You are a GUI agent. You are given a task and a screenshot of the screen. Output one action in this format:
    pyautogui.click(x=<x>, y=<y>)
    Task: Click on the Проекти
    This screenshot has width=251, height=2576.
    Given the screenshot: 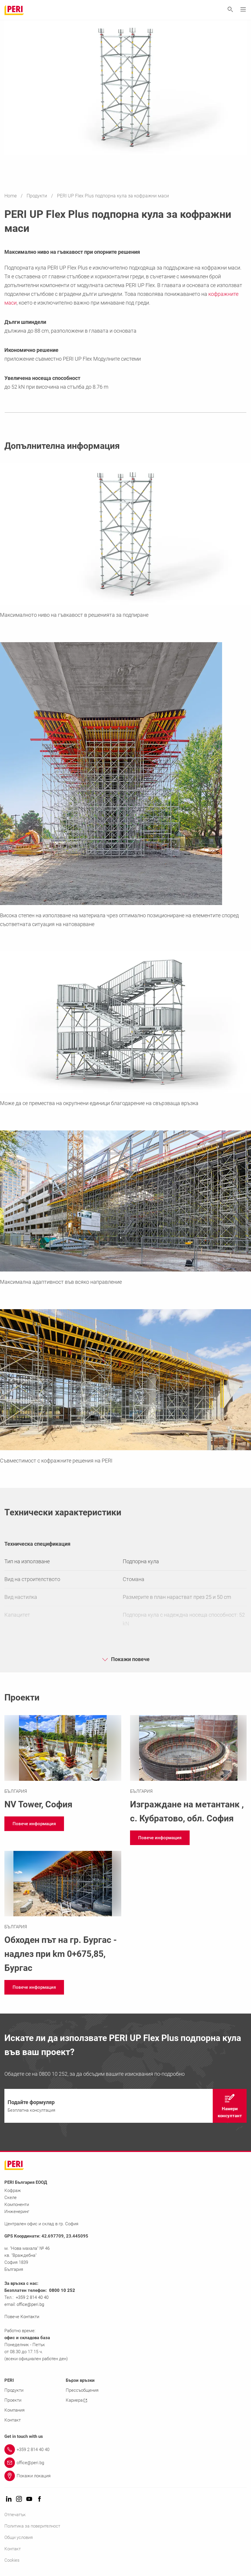 What is the action you would take?
    pyautogui.click(x=12, y=2400)
    